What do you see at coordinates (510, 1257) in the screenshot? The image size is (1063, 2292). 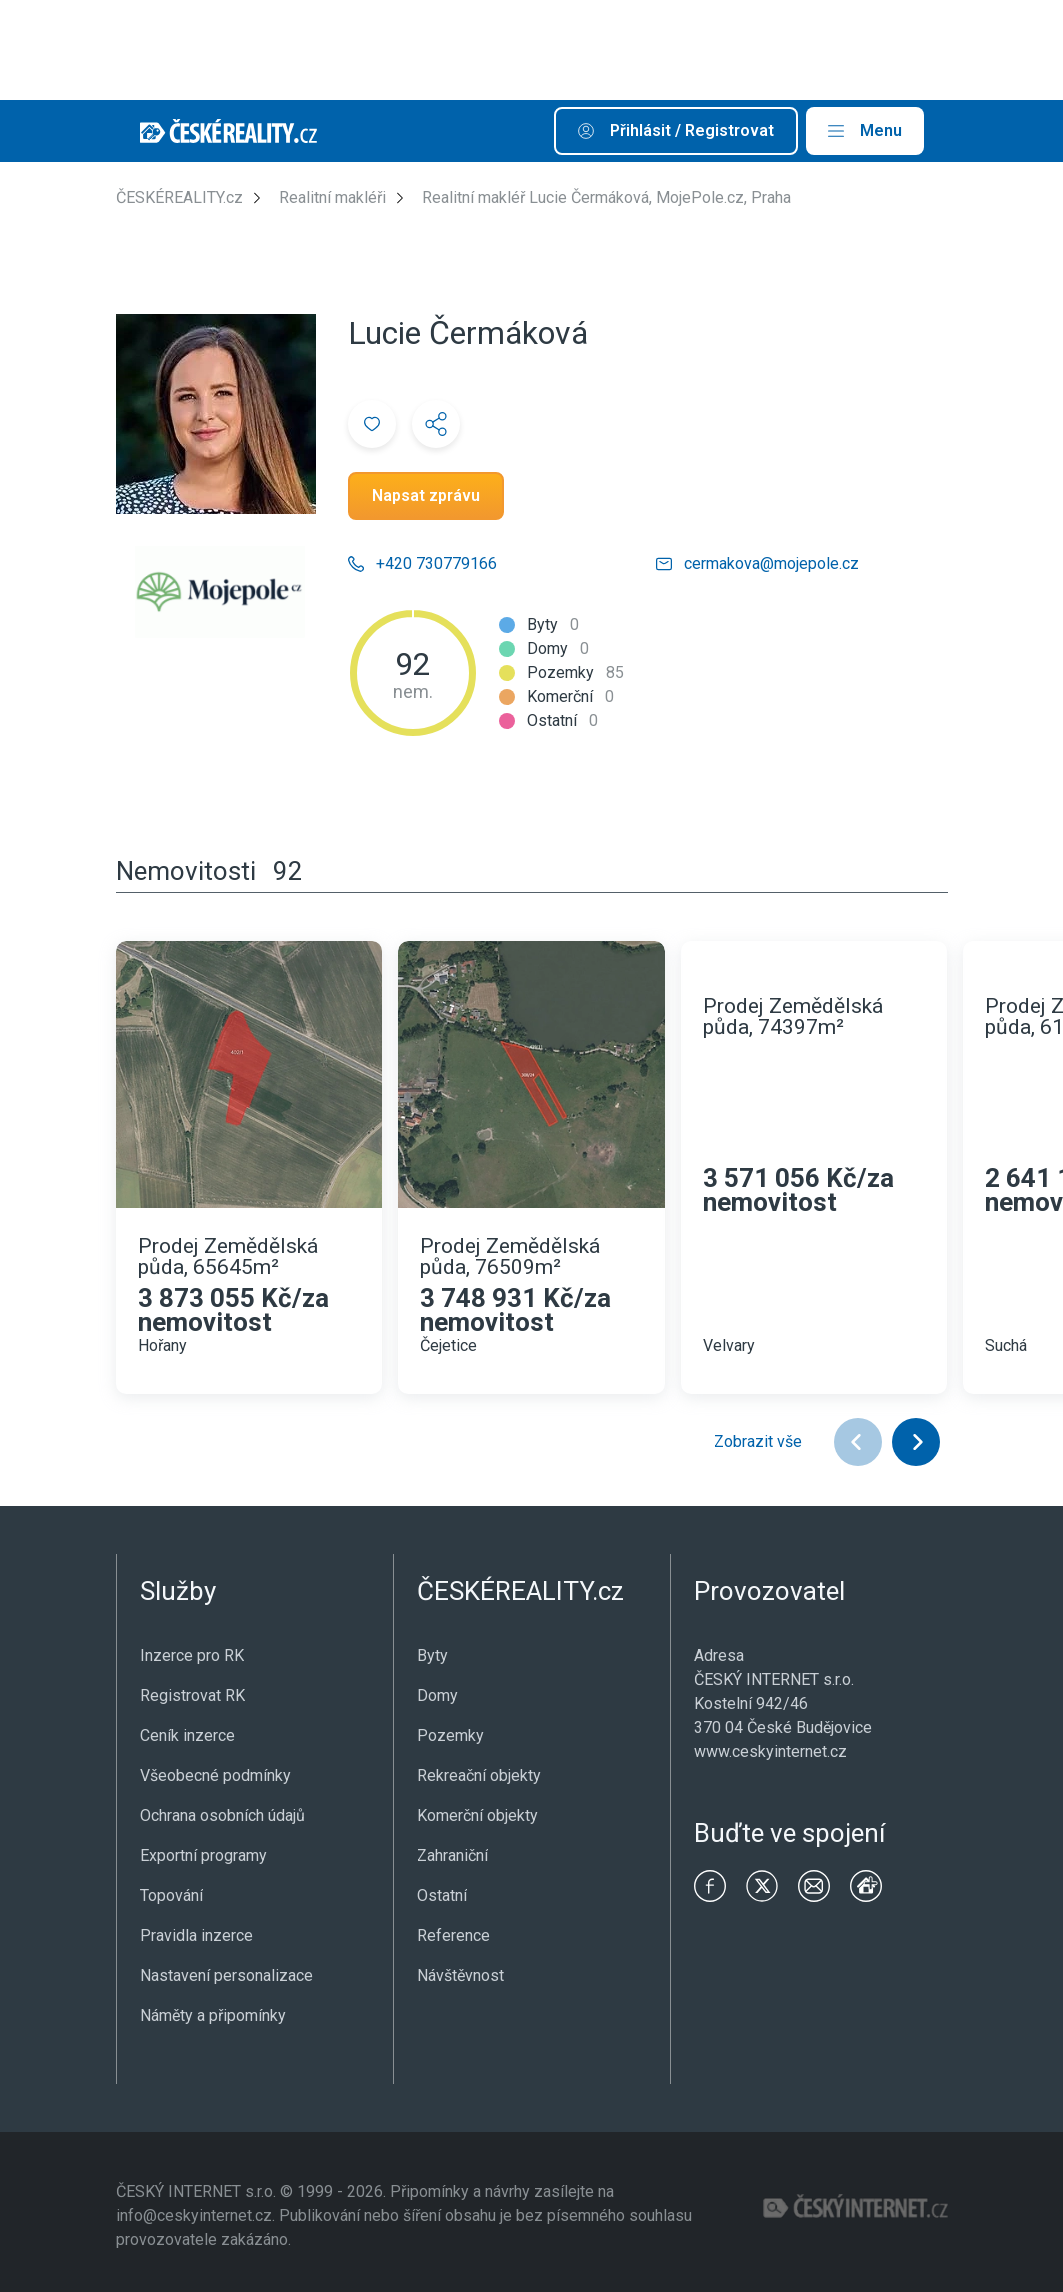 I see `Prodej Zemědělská půda, 76509m²` at bounding box center [510, 1257].